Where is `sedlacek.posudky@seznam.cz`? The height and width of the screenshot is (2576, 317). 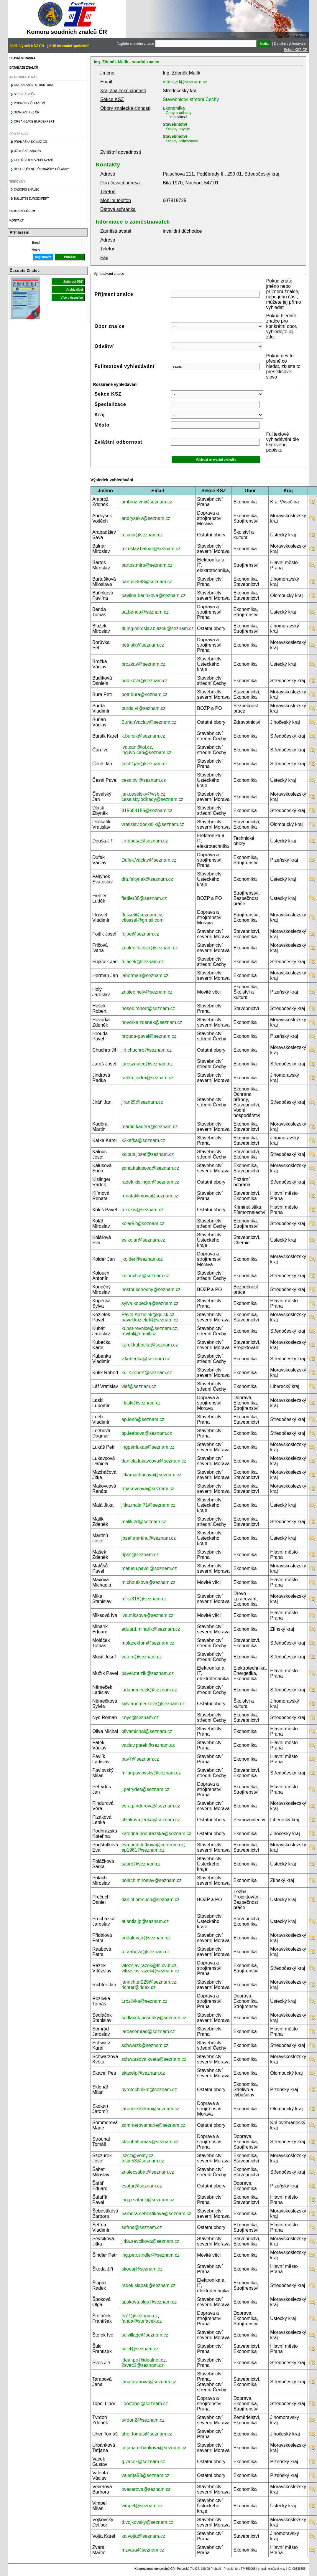
sedlacek.posudky@seznam.cz is located at coordinates (153, 2017).